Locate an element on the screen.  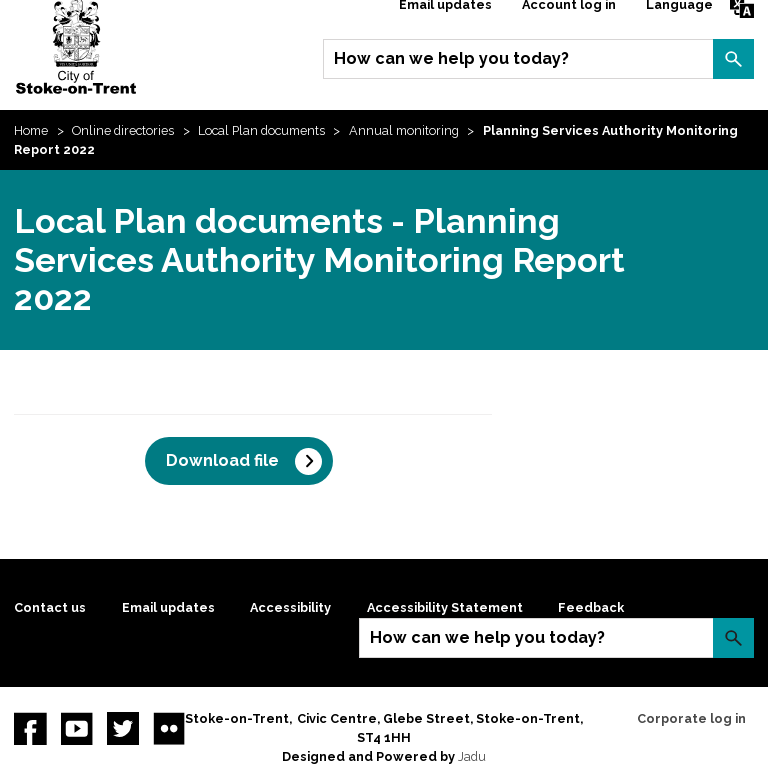
Accessibility is located at coordinates (290, 607).